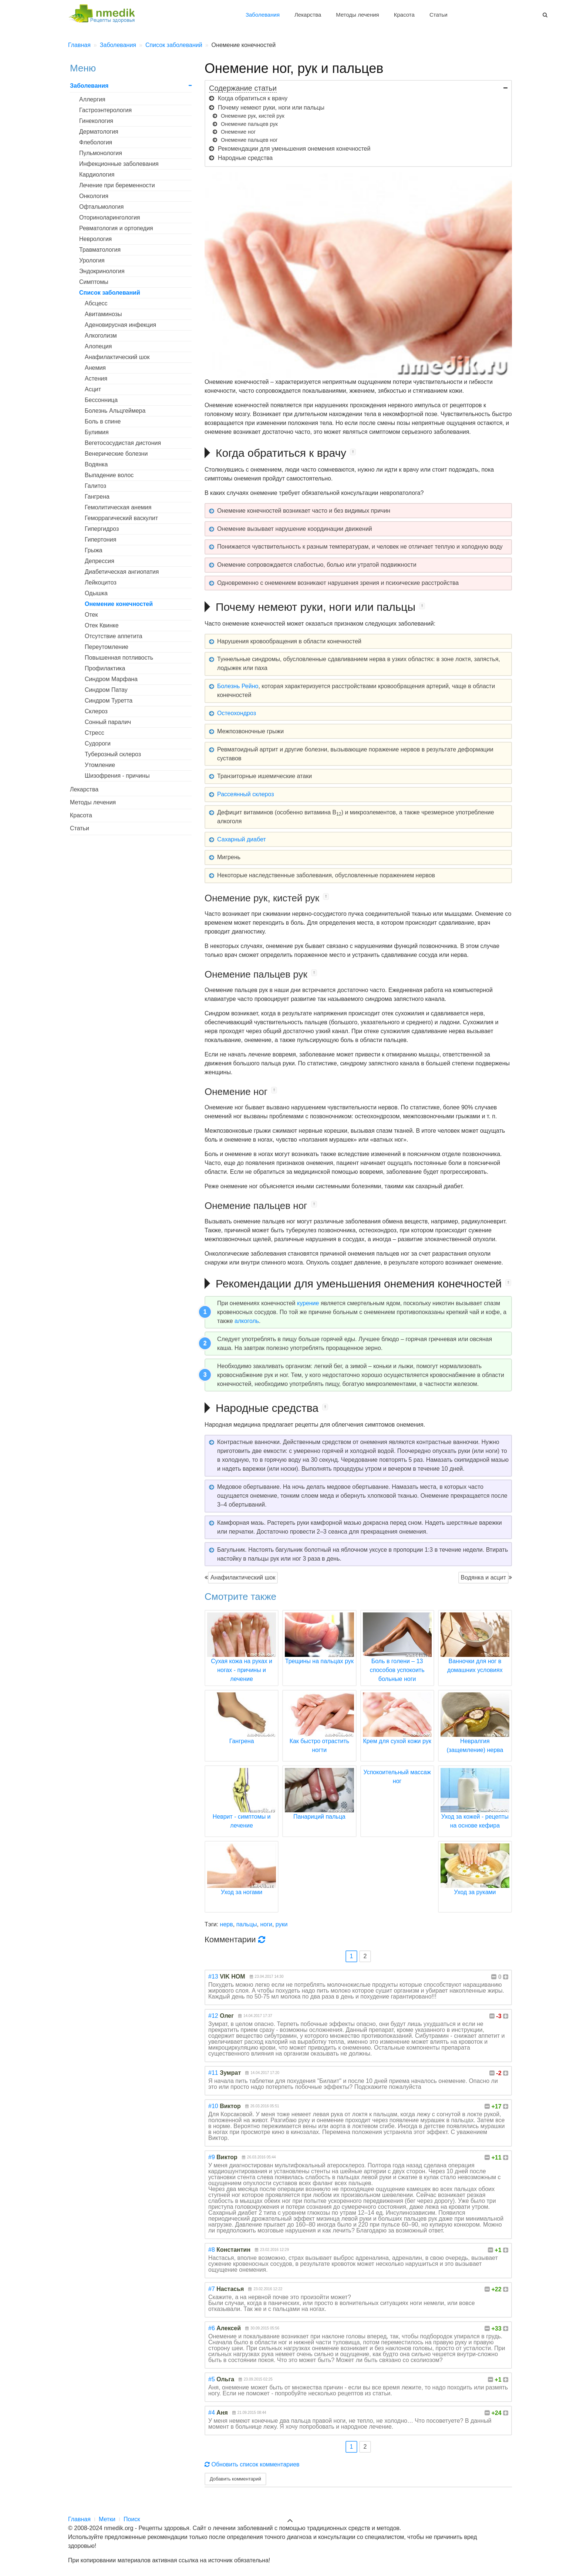 The image size is (580, 2576). I want to click on Венерические болезни, so click(116, 453).